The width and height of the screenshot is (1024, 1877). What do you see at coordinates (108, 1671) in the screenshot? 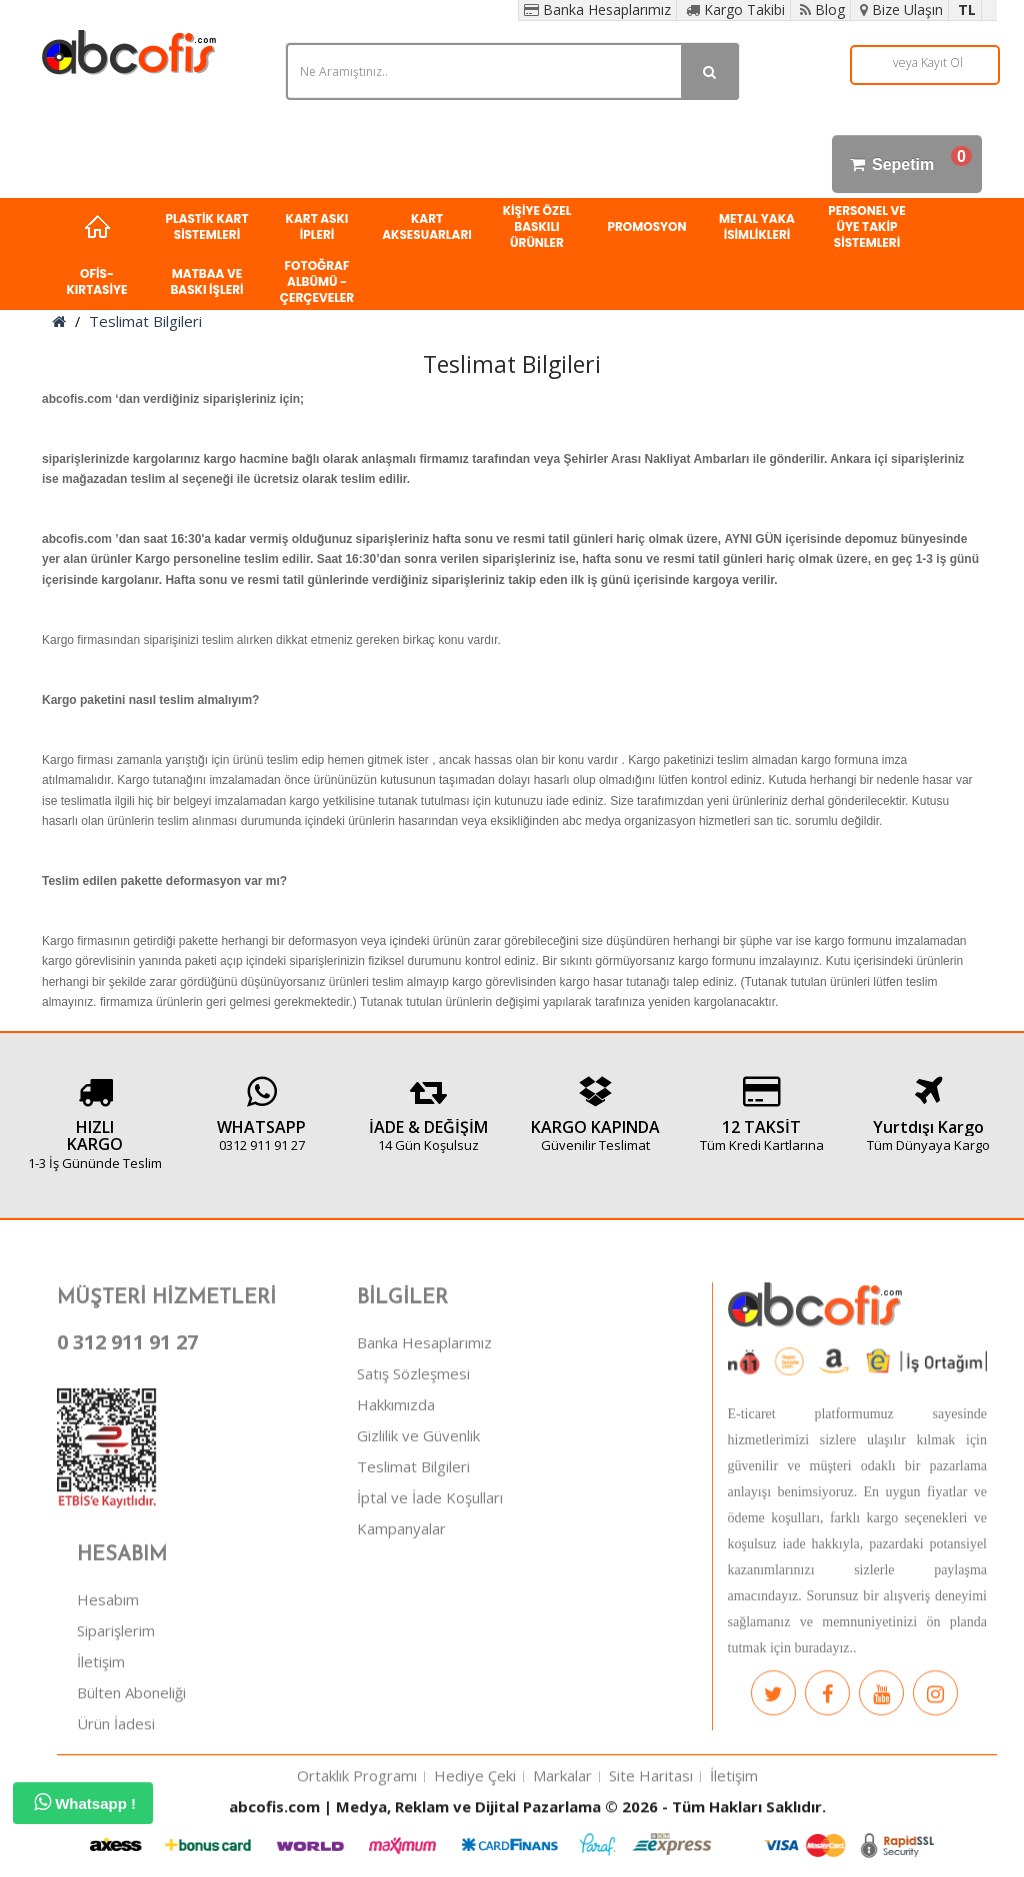
I see `Hesabım` at bounding box center [108, 1671].